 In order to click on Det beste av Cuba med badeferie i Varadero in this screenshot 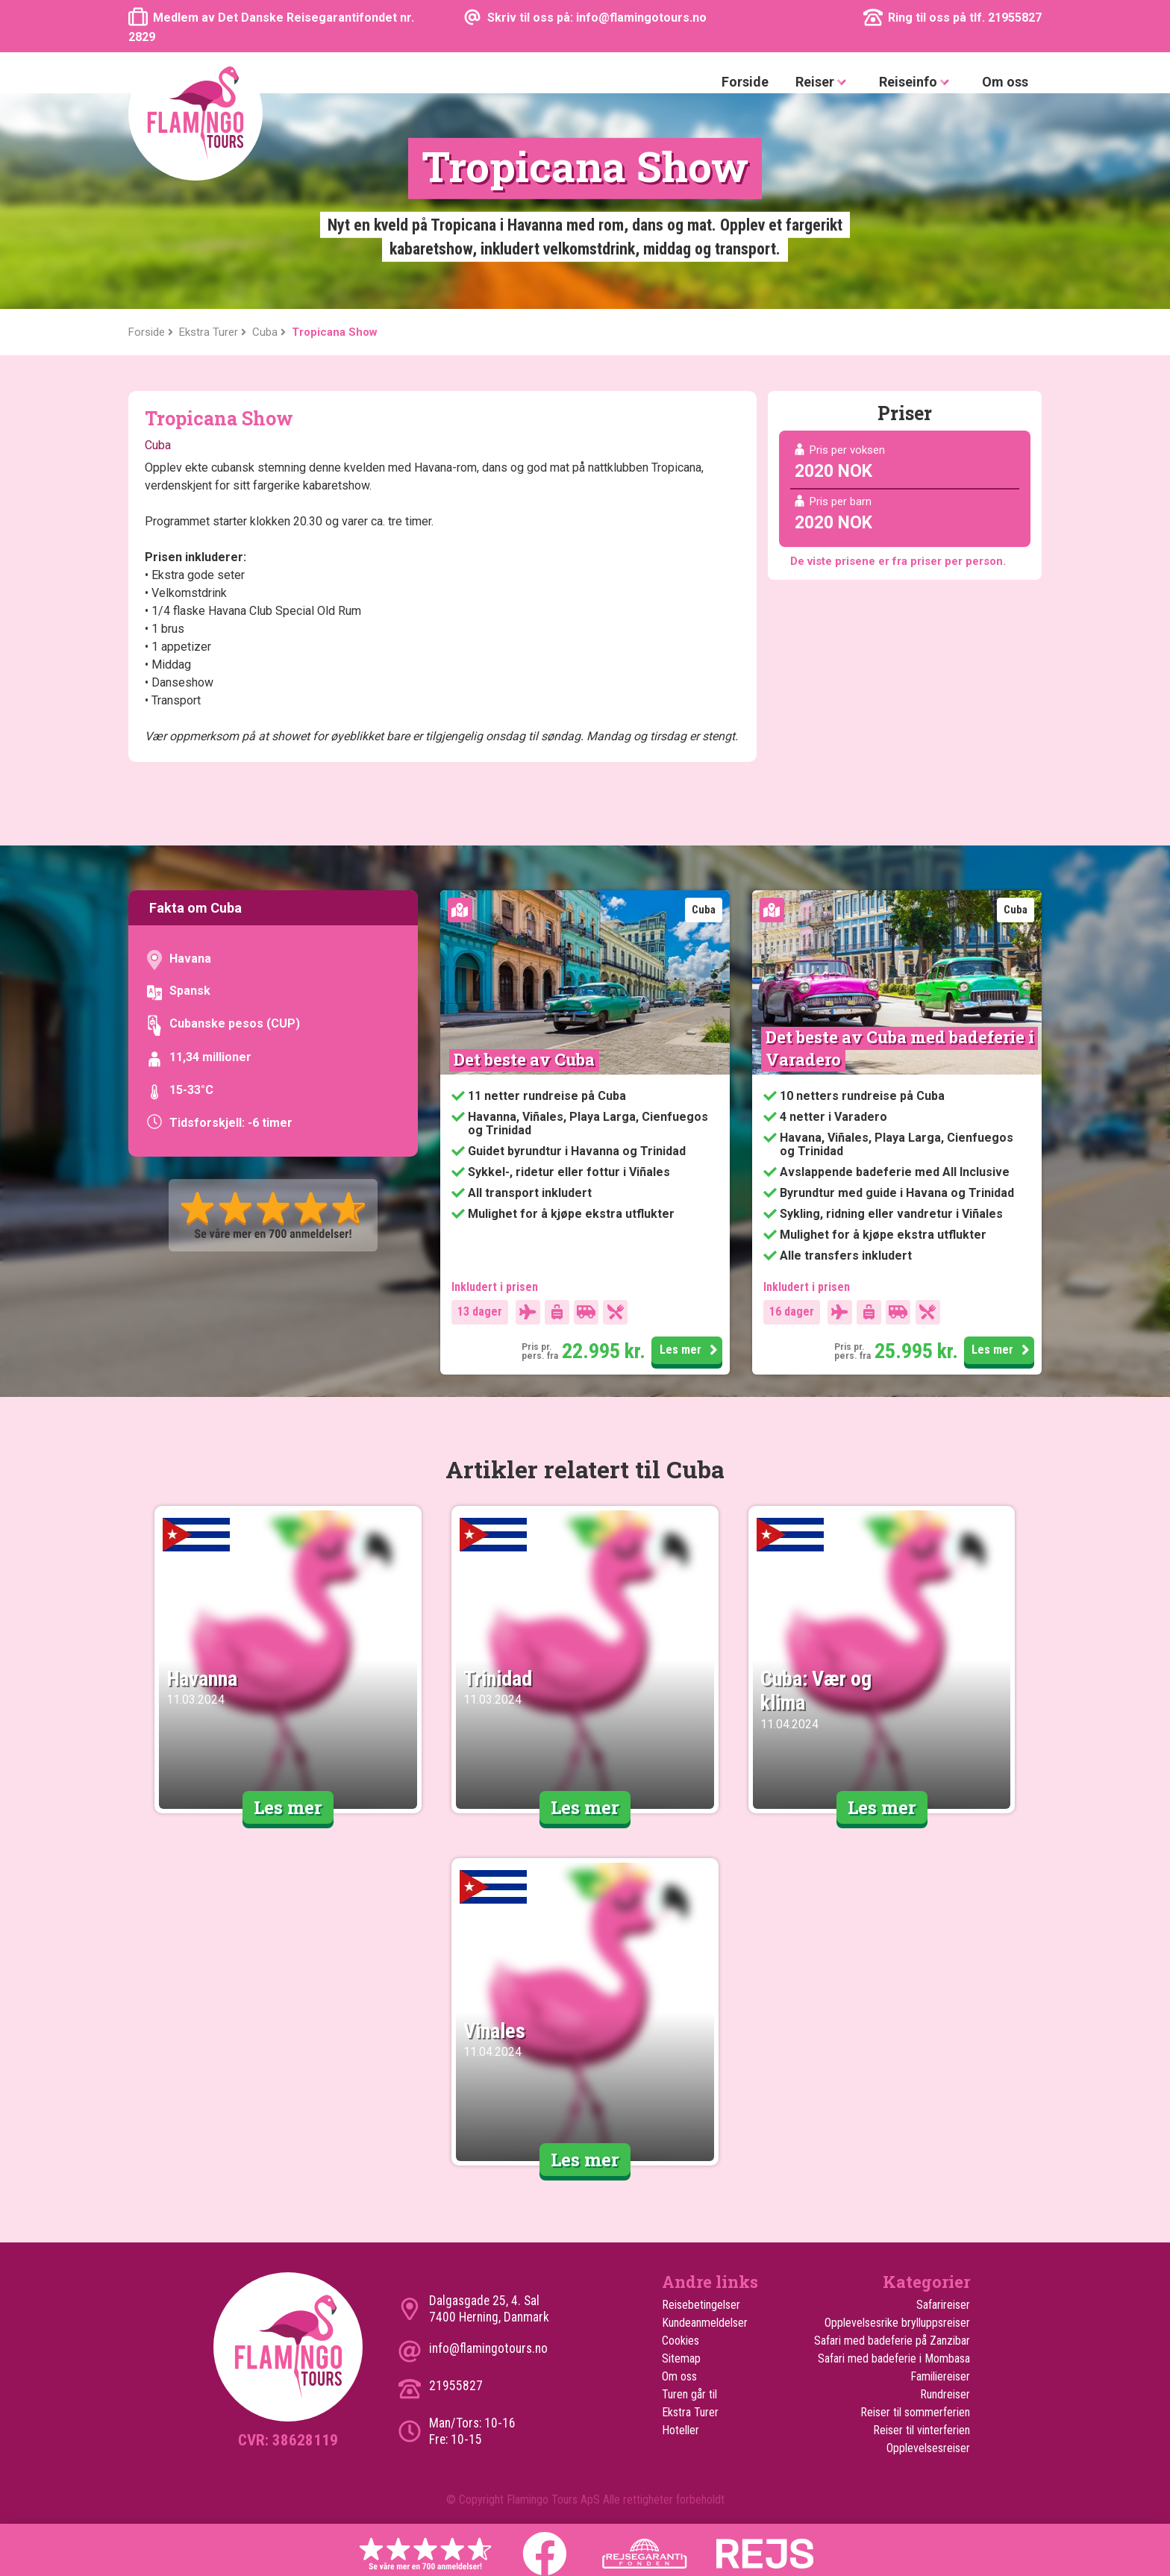, I will do `click(902, 1048)`.